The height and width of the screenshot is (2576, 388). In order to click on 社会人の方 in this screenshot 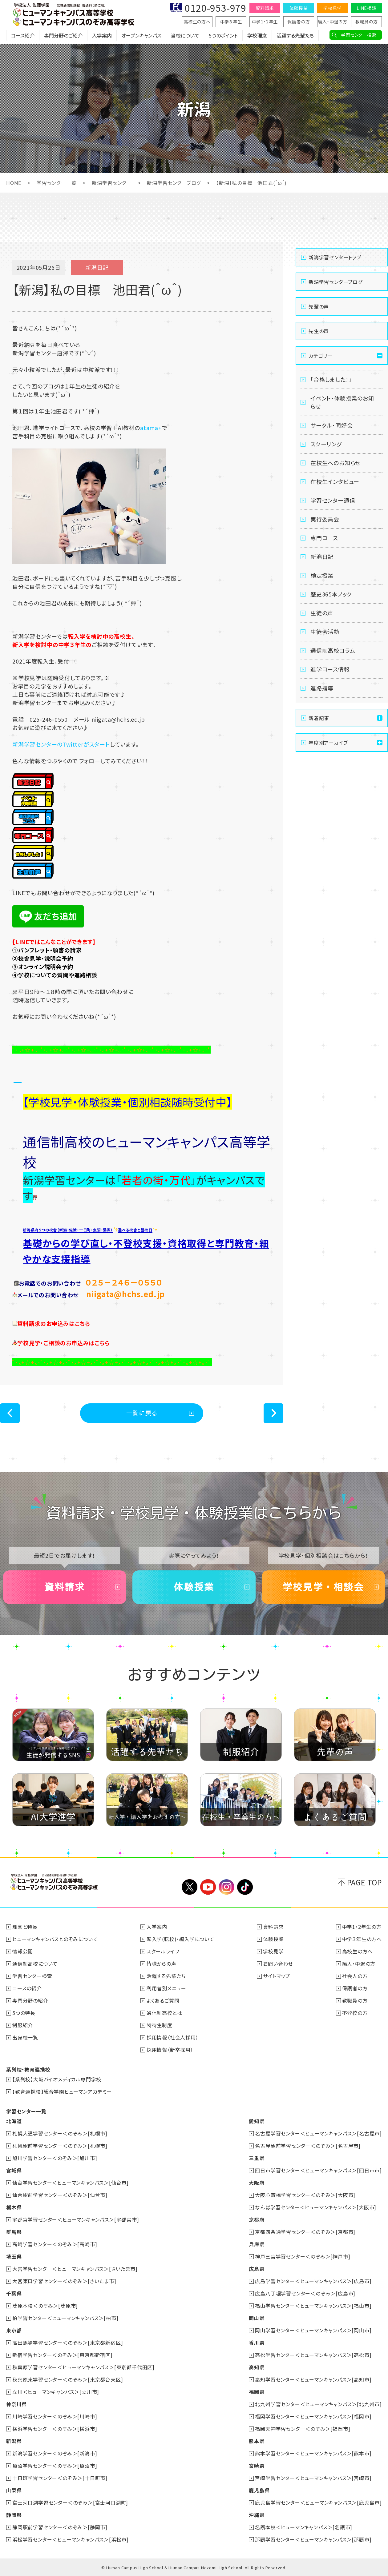, I will do `click(355, 1976)`.